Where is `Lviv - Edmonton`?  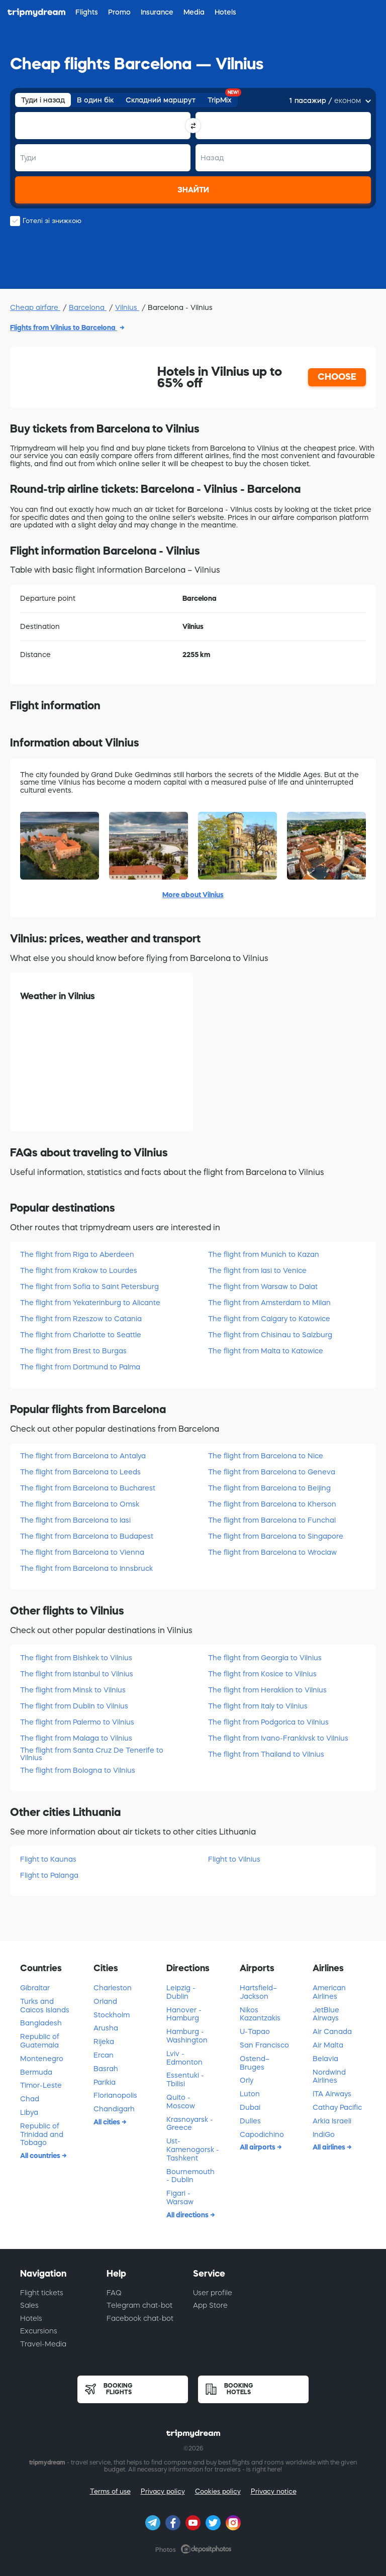
Lviv - Edmonton is located at coordinates (184, 2058).